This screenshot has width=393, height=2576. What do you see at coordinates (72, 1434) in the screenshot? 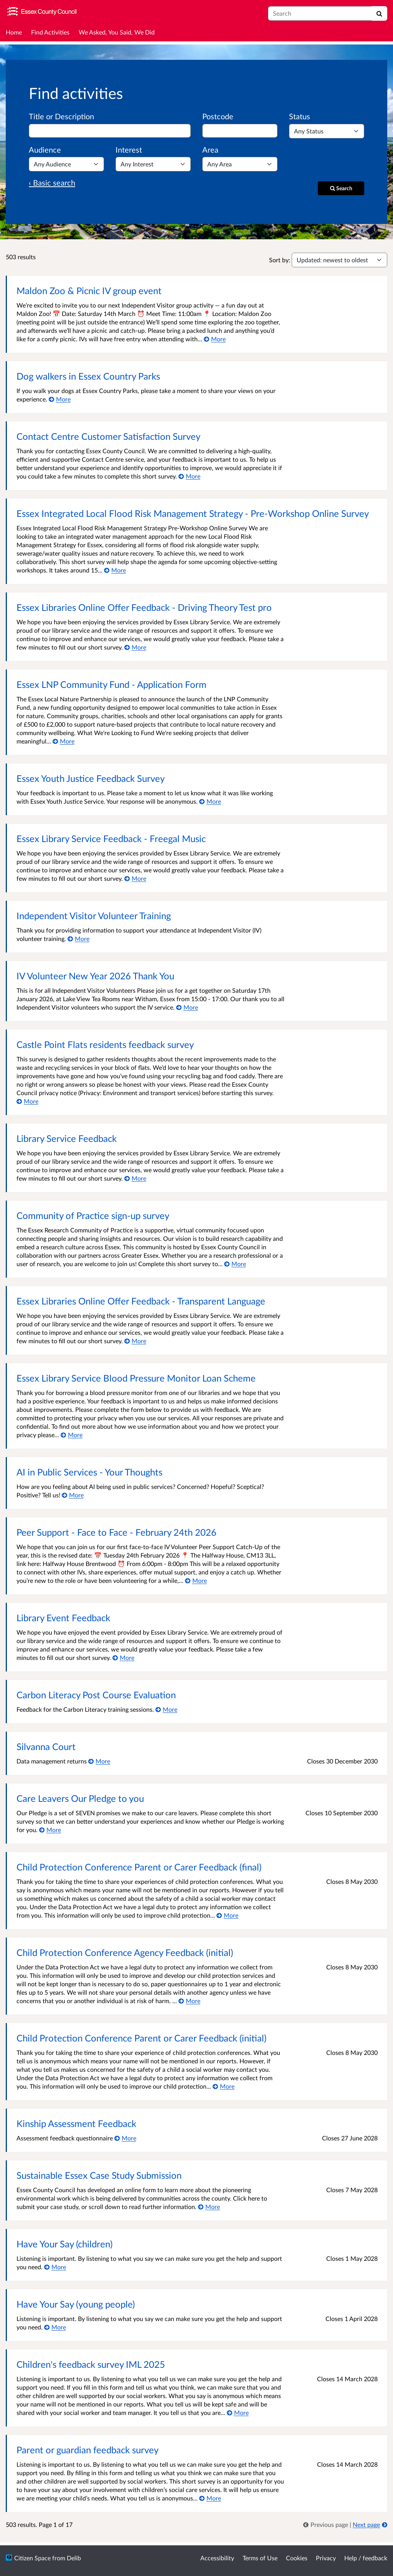
I see `[More about Essex Library Service Blood Pressure Monitor Loan Scheme]` at bounding box center [72, 1434].